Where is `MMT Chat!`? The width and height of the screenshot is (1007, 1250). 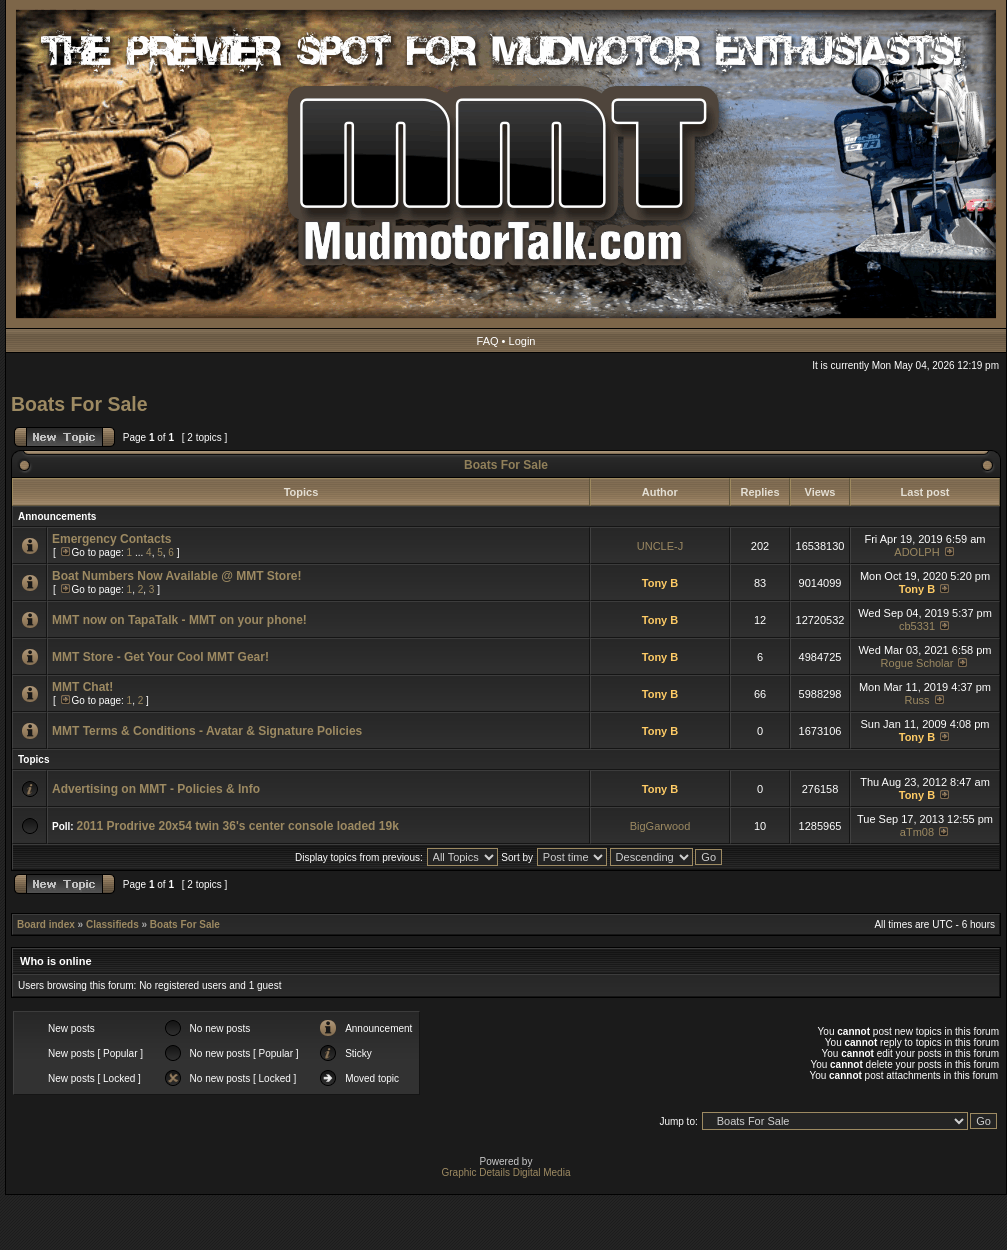
MMT Chat! is located at coordinates (82, 687).